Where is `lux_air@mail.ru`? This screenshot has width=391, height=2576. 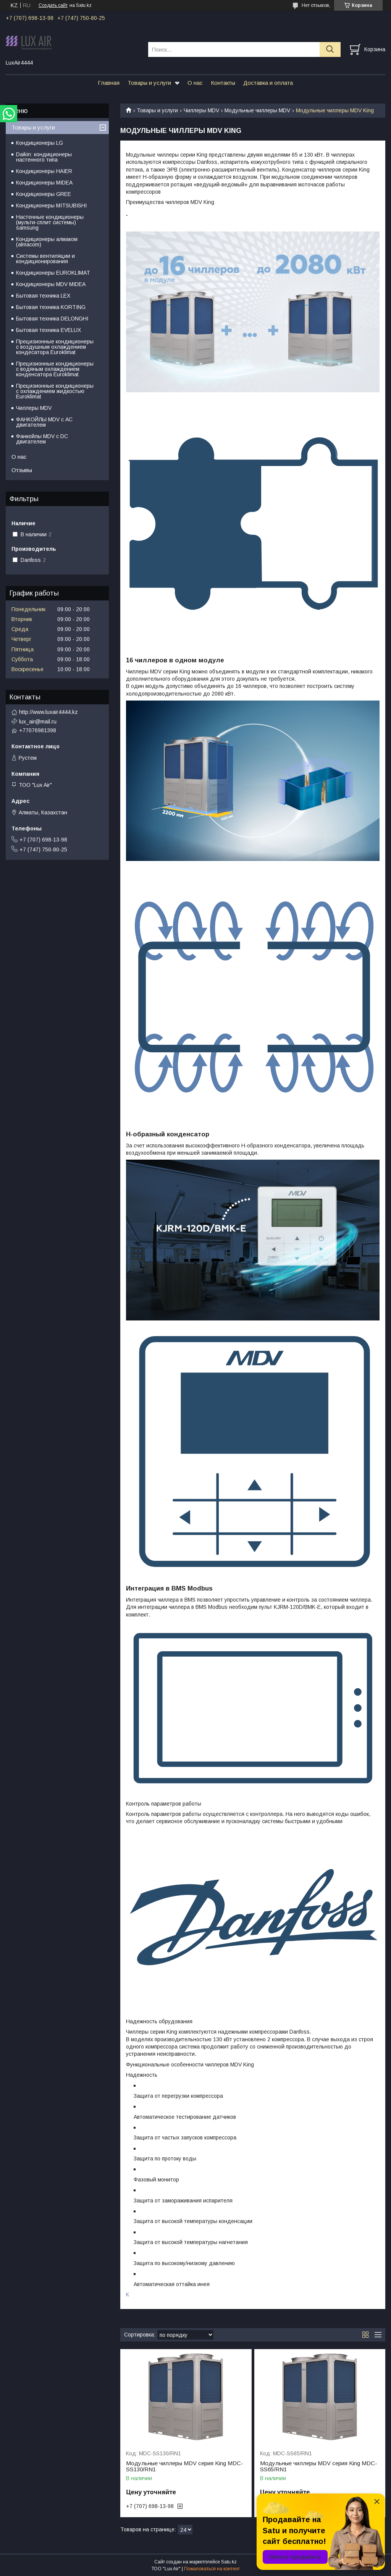
lux_air@mail.ru is located at coordinates (38, 721).